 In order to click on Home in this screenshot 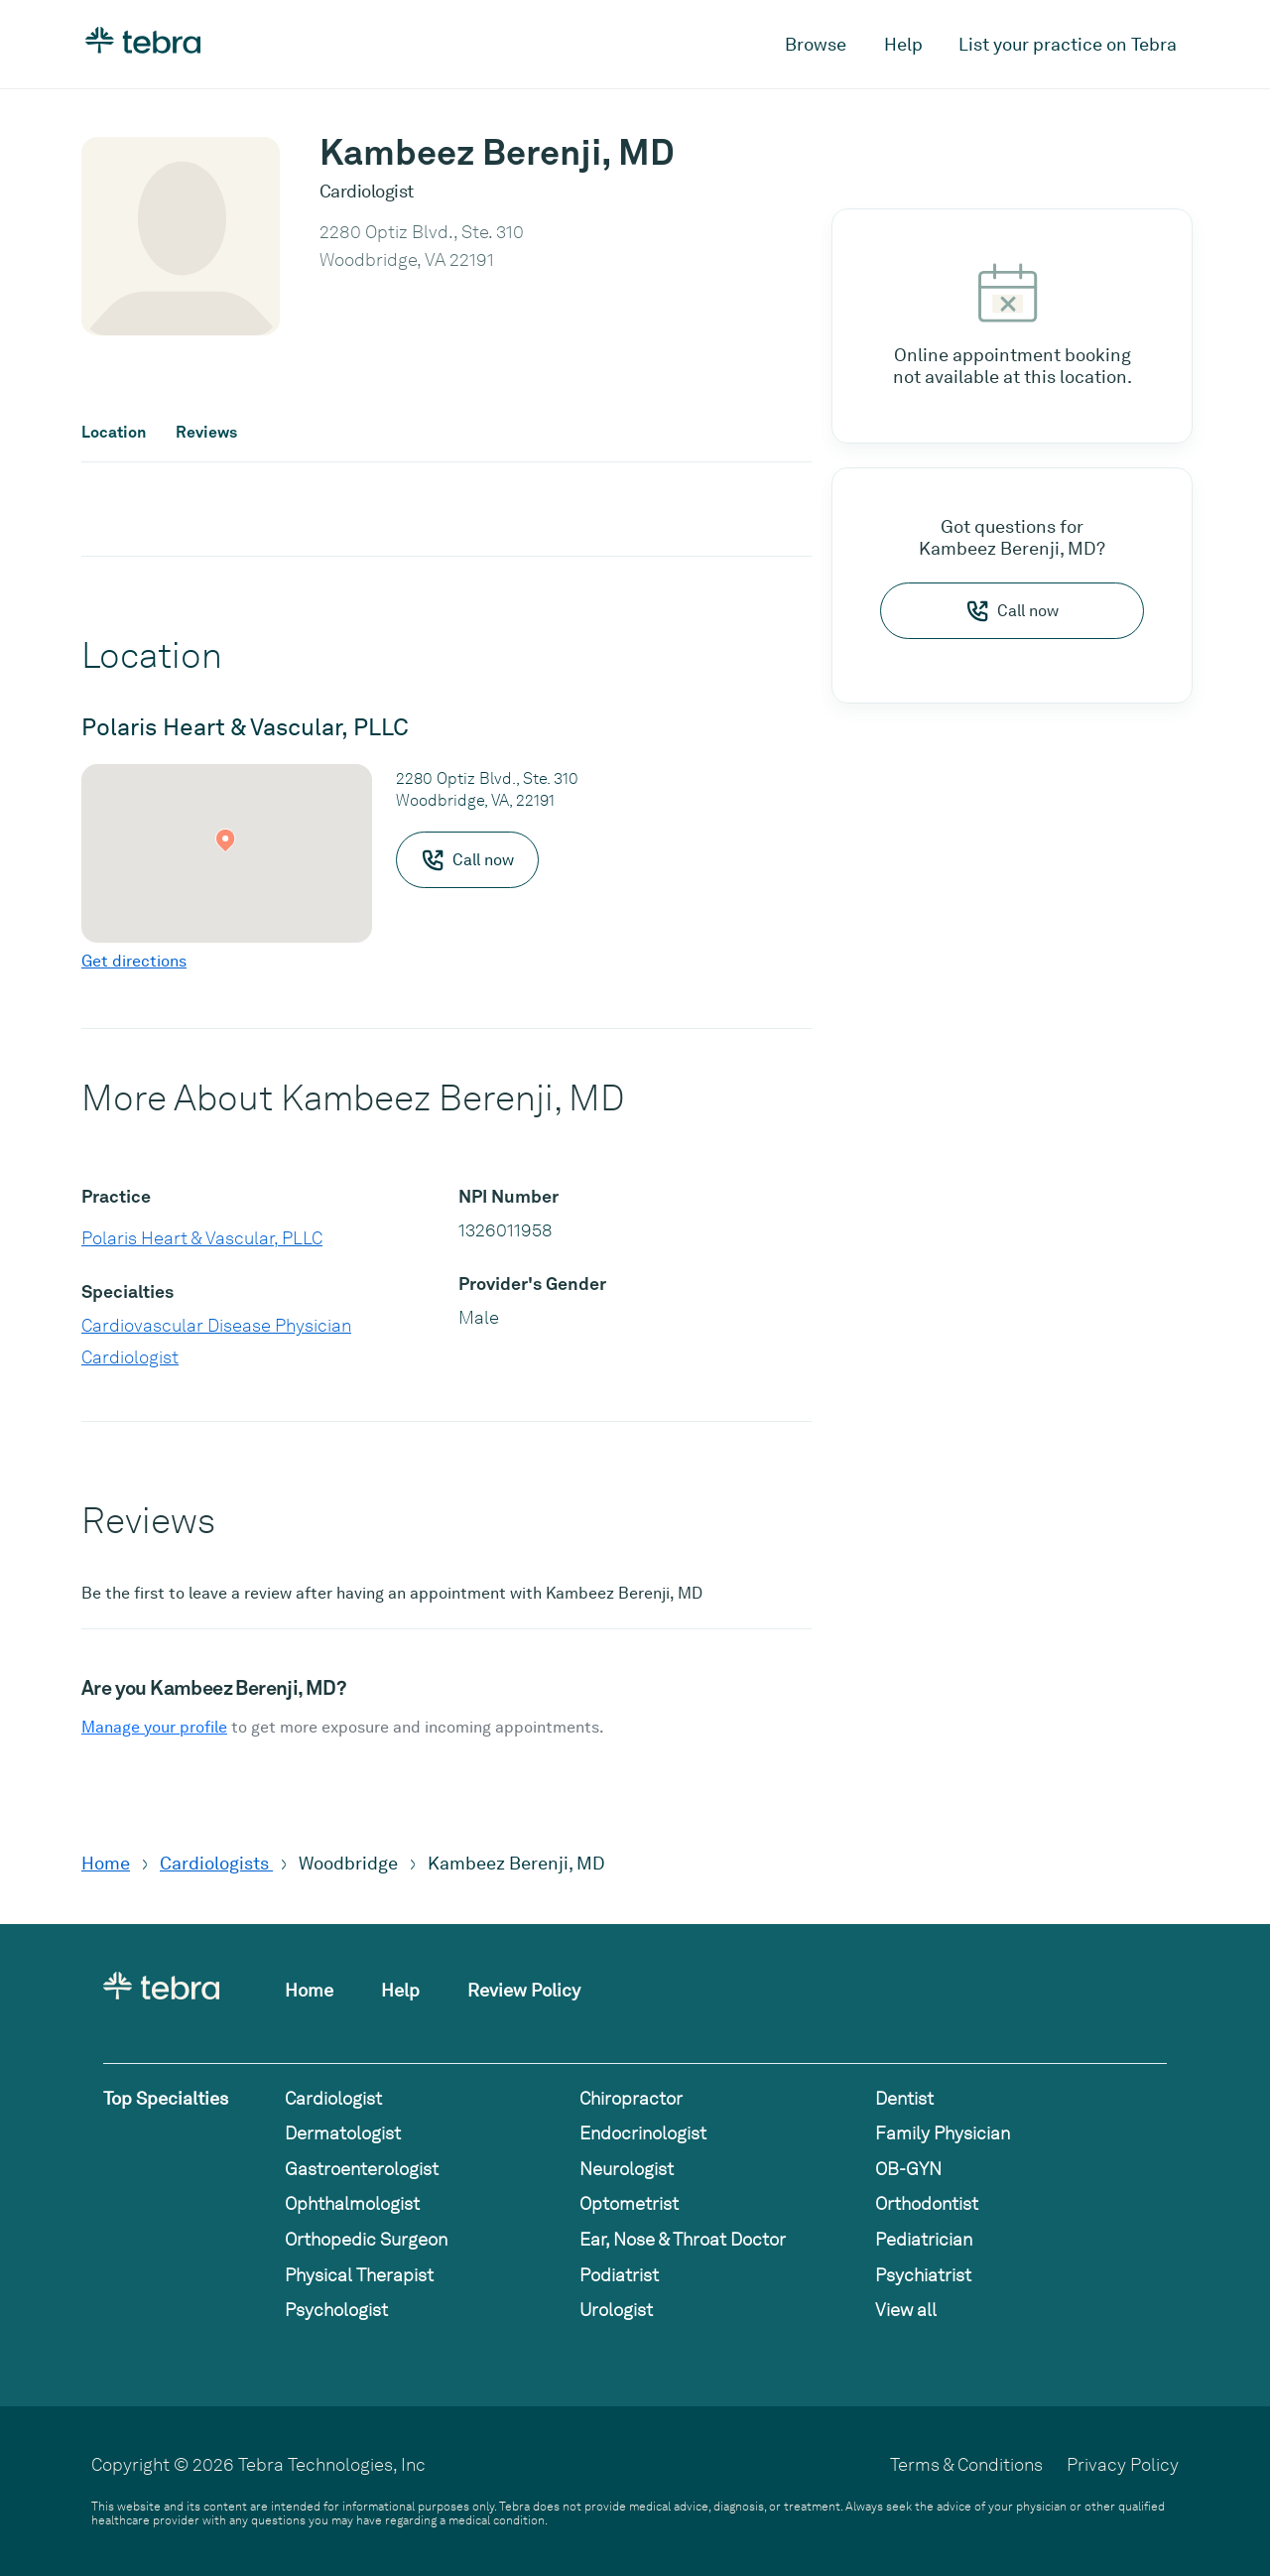, I will do `click(105, 1863)`.